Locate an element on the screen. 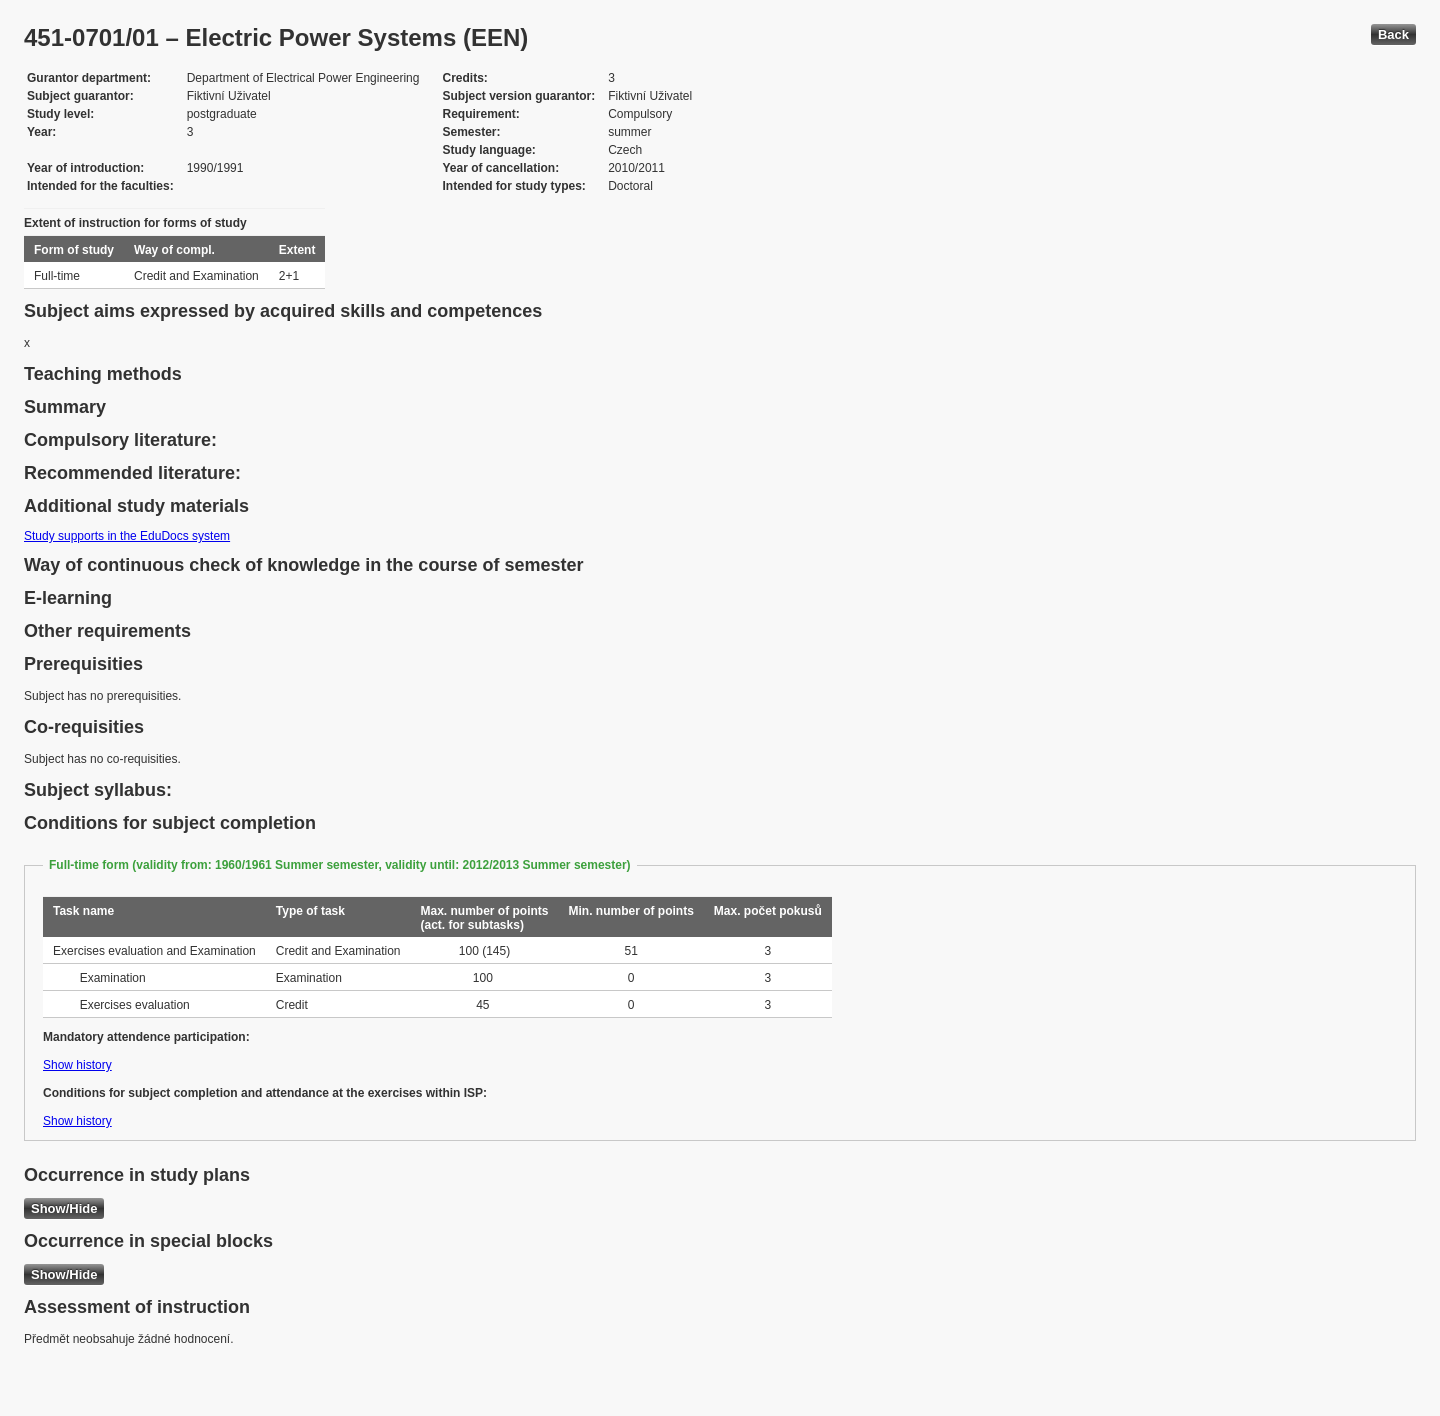 This screenshot has height=1416, width=1440. Show history is located at coordinates (77, 1065).